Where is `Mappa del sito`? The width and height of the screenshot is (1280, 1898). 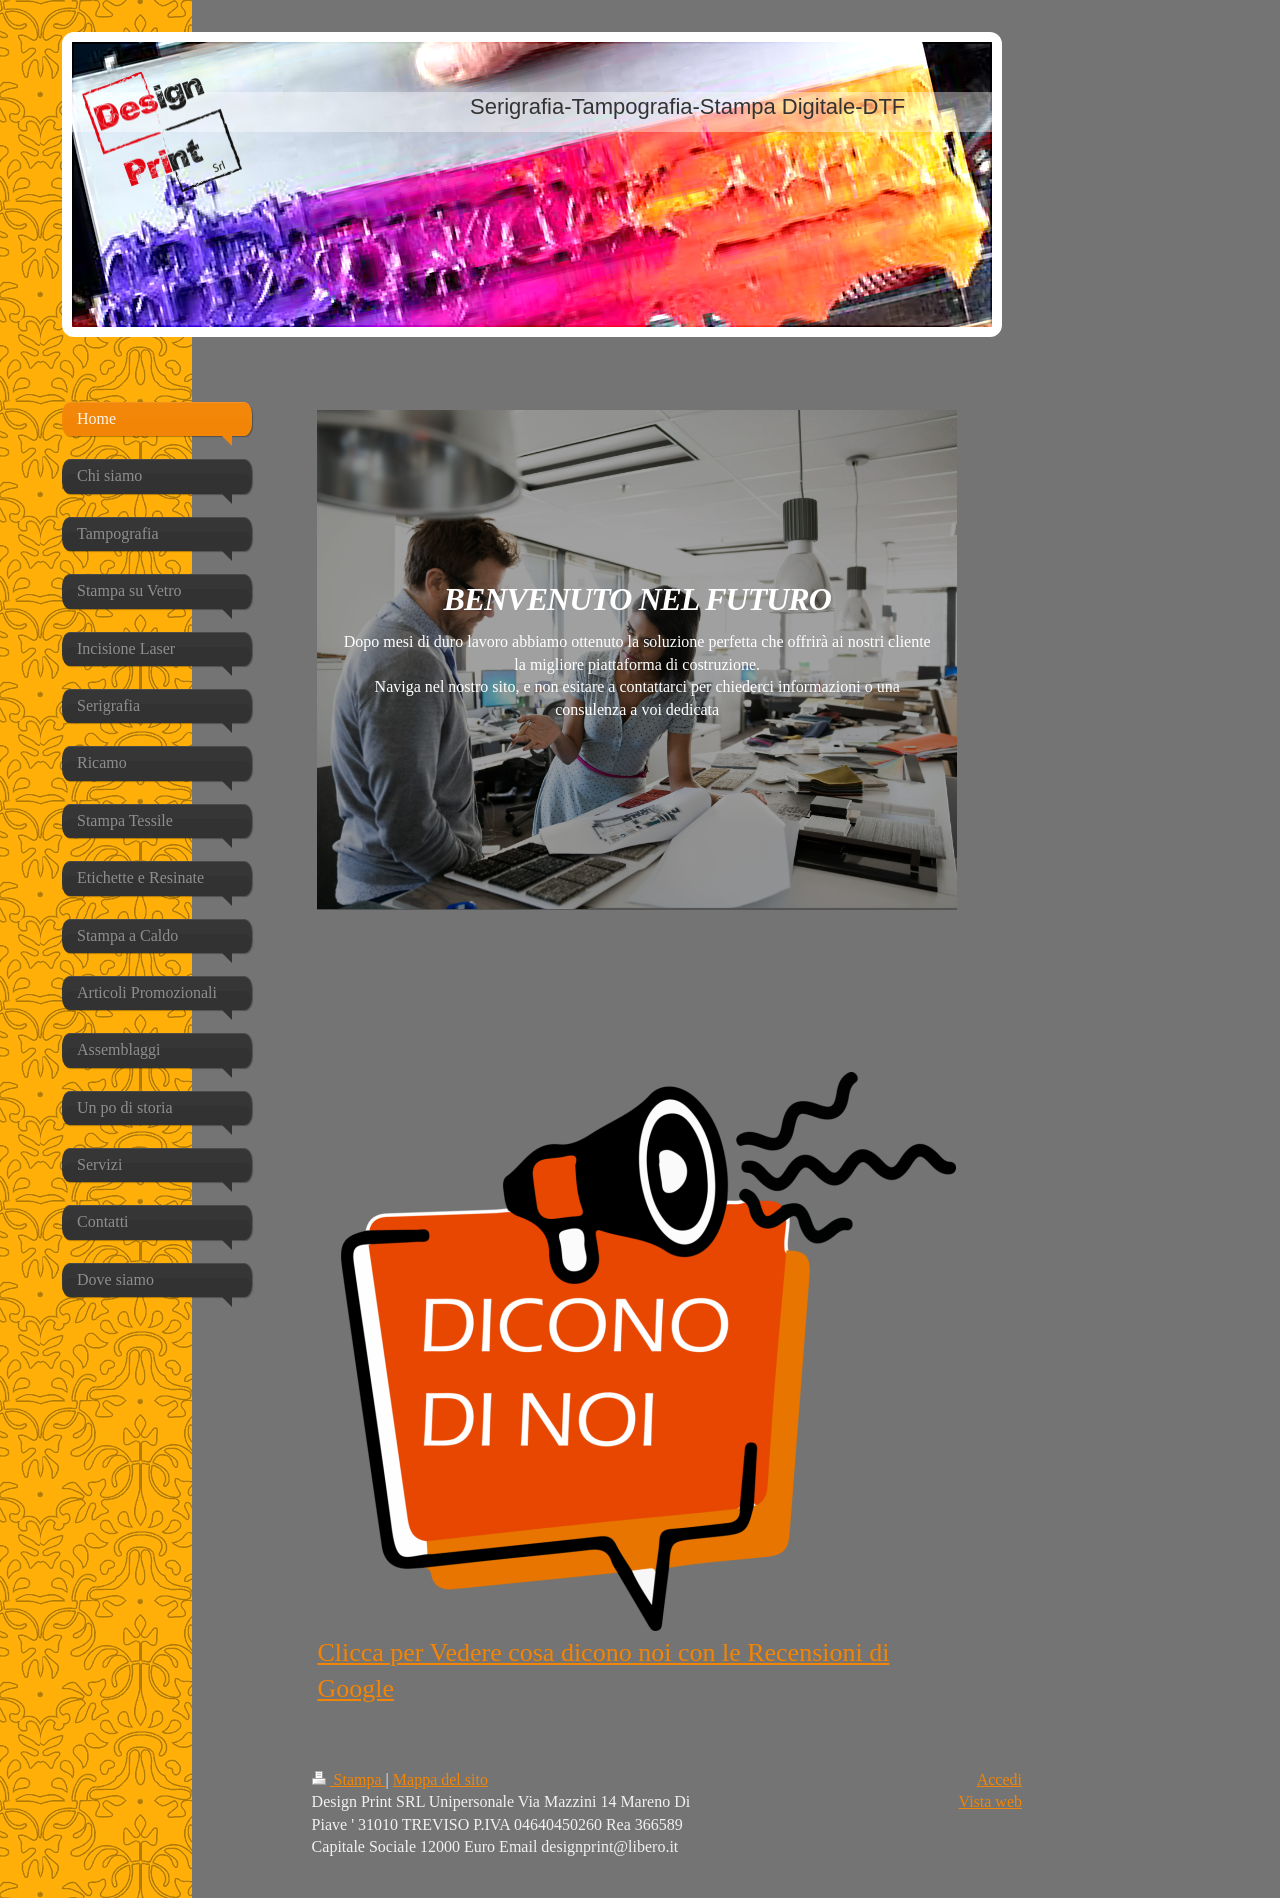 Mappa del sito is located at coordinates (440, 1779).